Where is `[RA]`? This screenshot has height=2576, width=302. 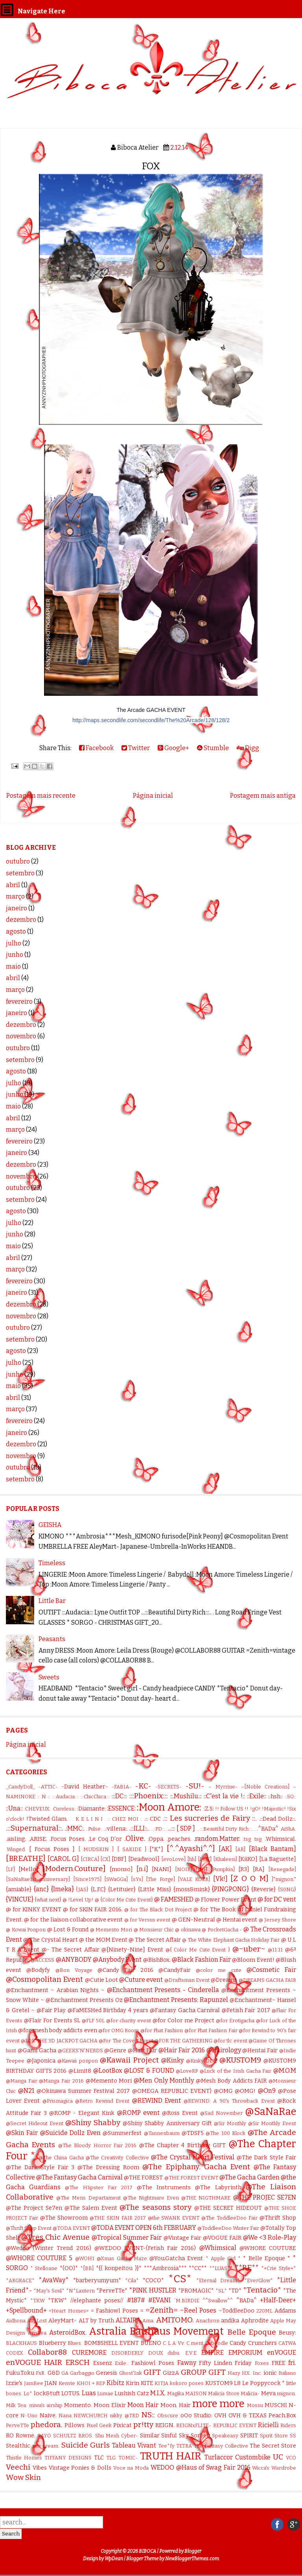
[RA] is located at coordinates (259, 1869).